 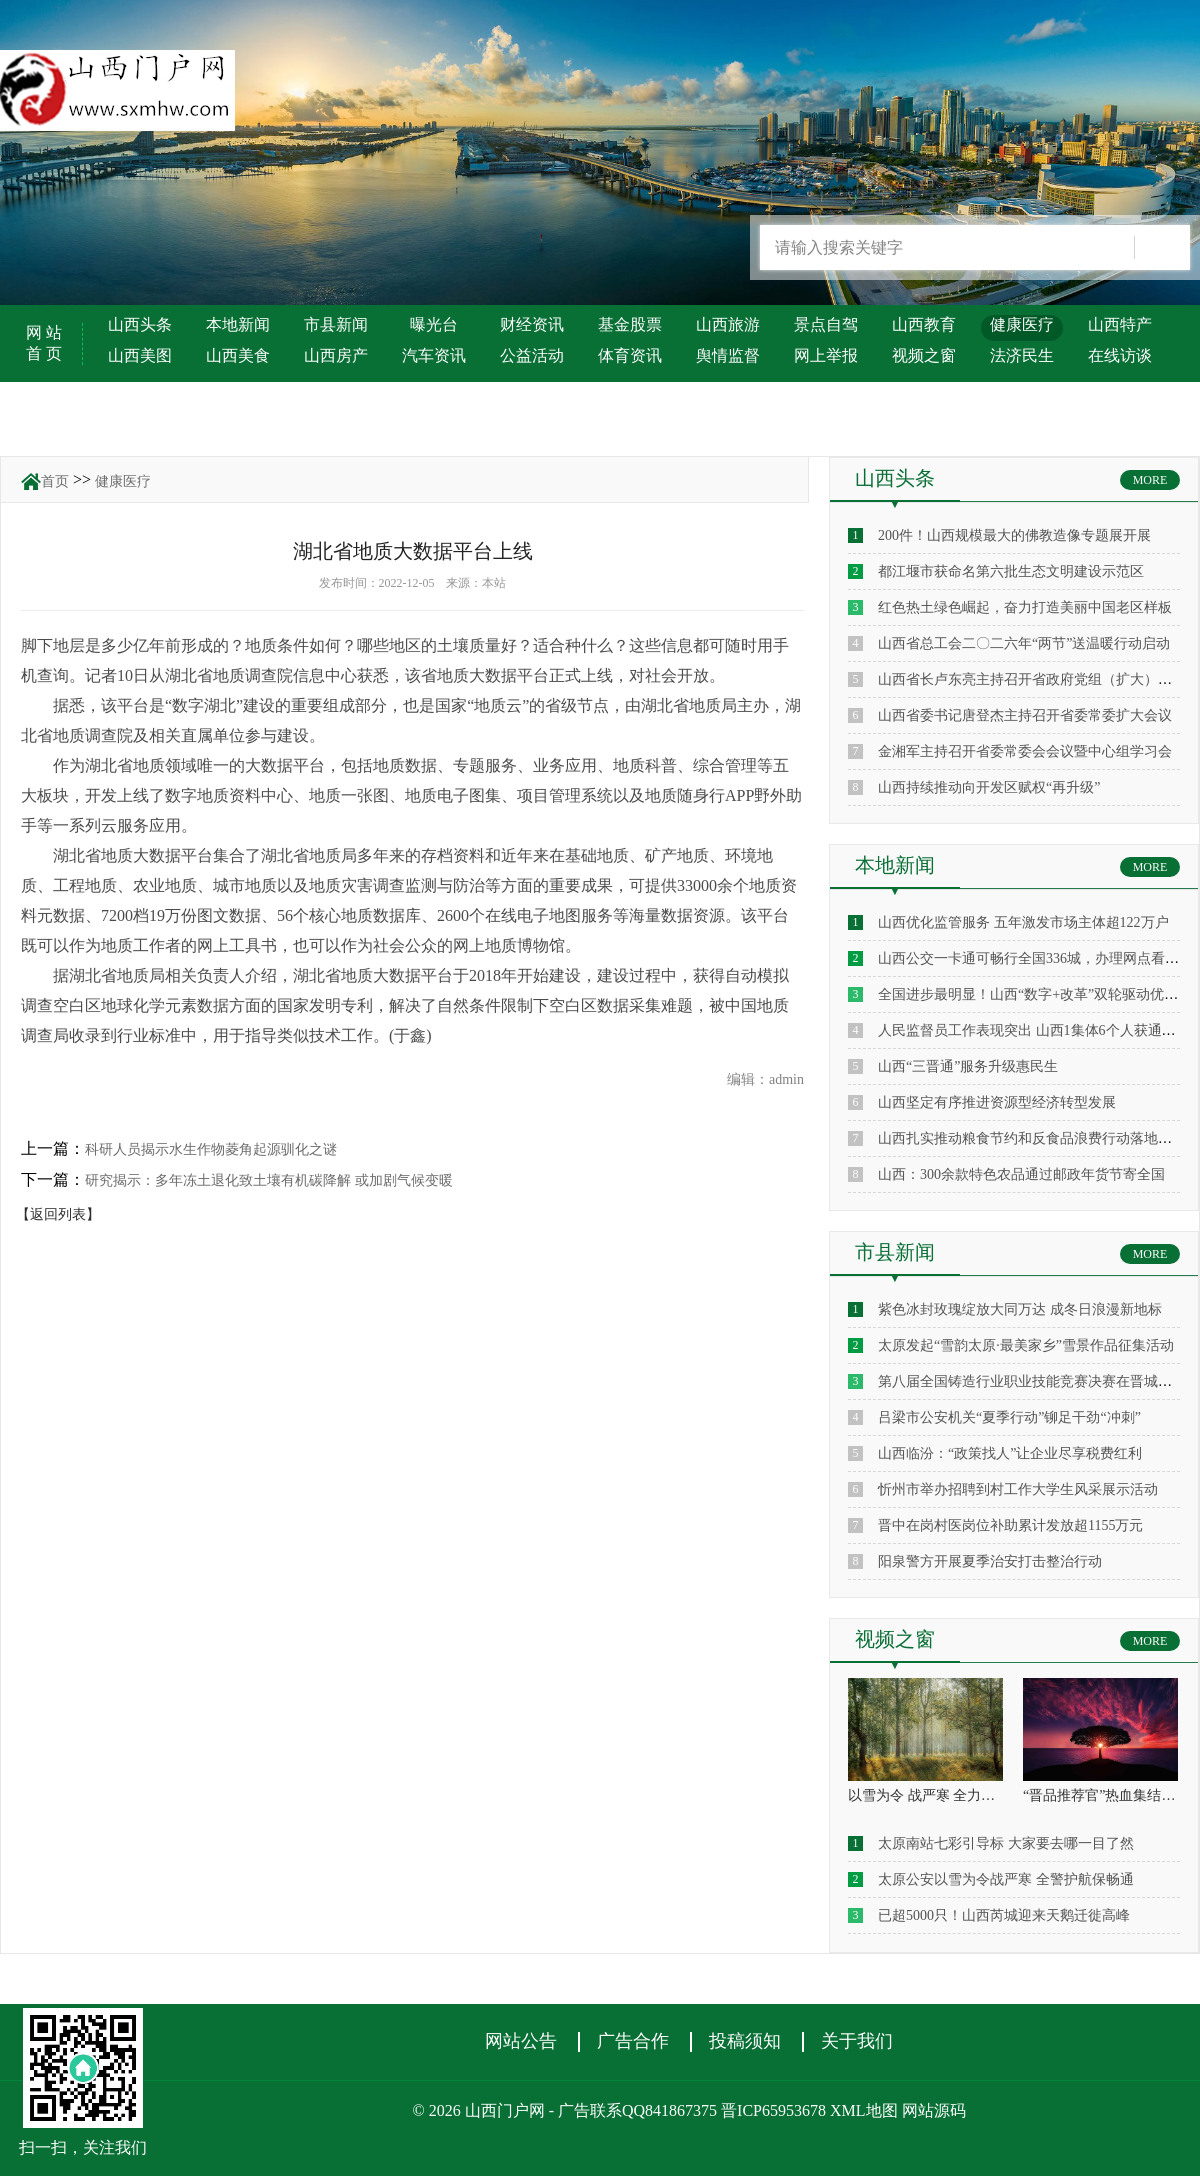 What do you see at coordinates (1032, 679) in the screenshot?
I see `山西省长卢东亮主持召开省政府党组（扩大）会议` at bounding box center [1032, 679].